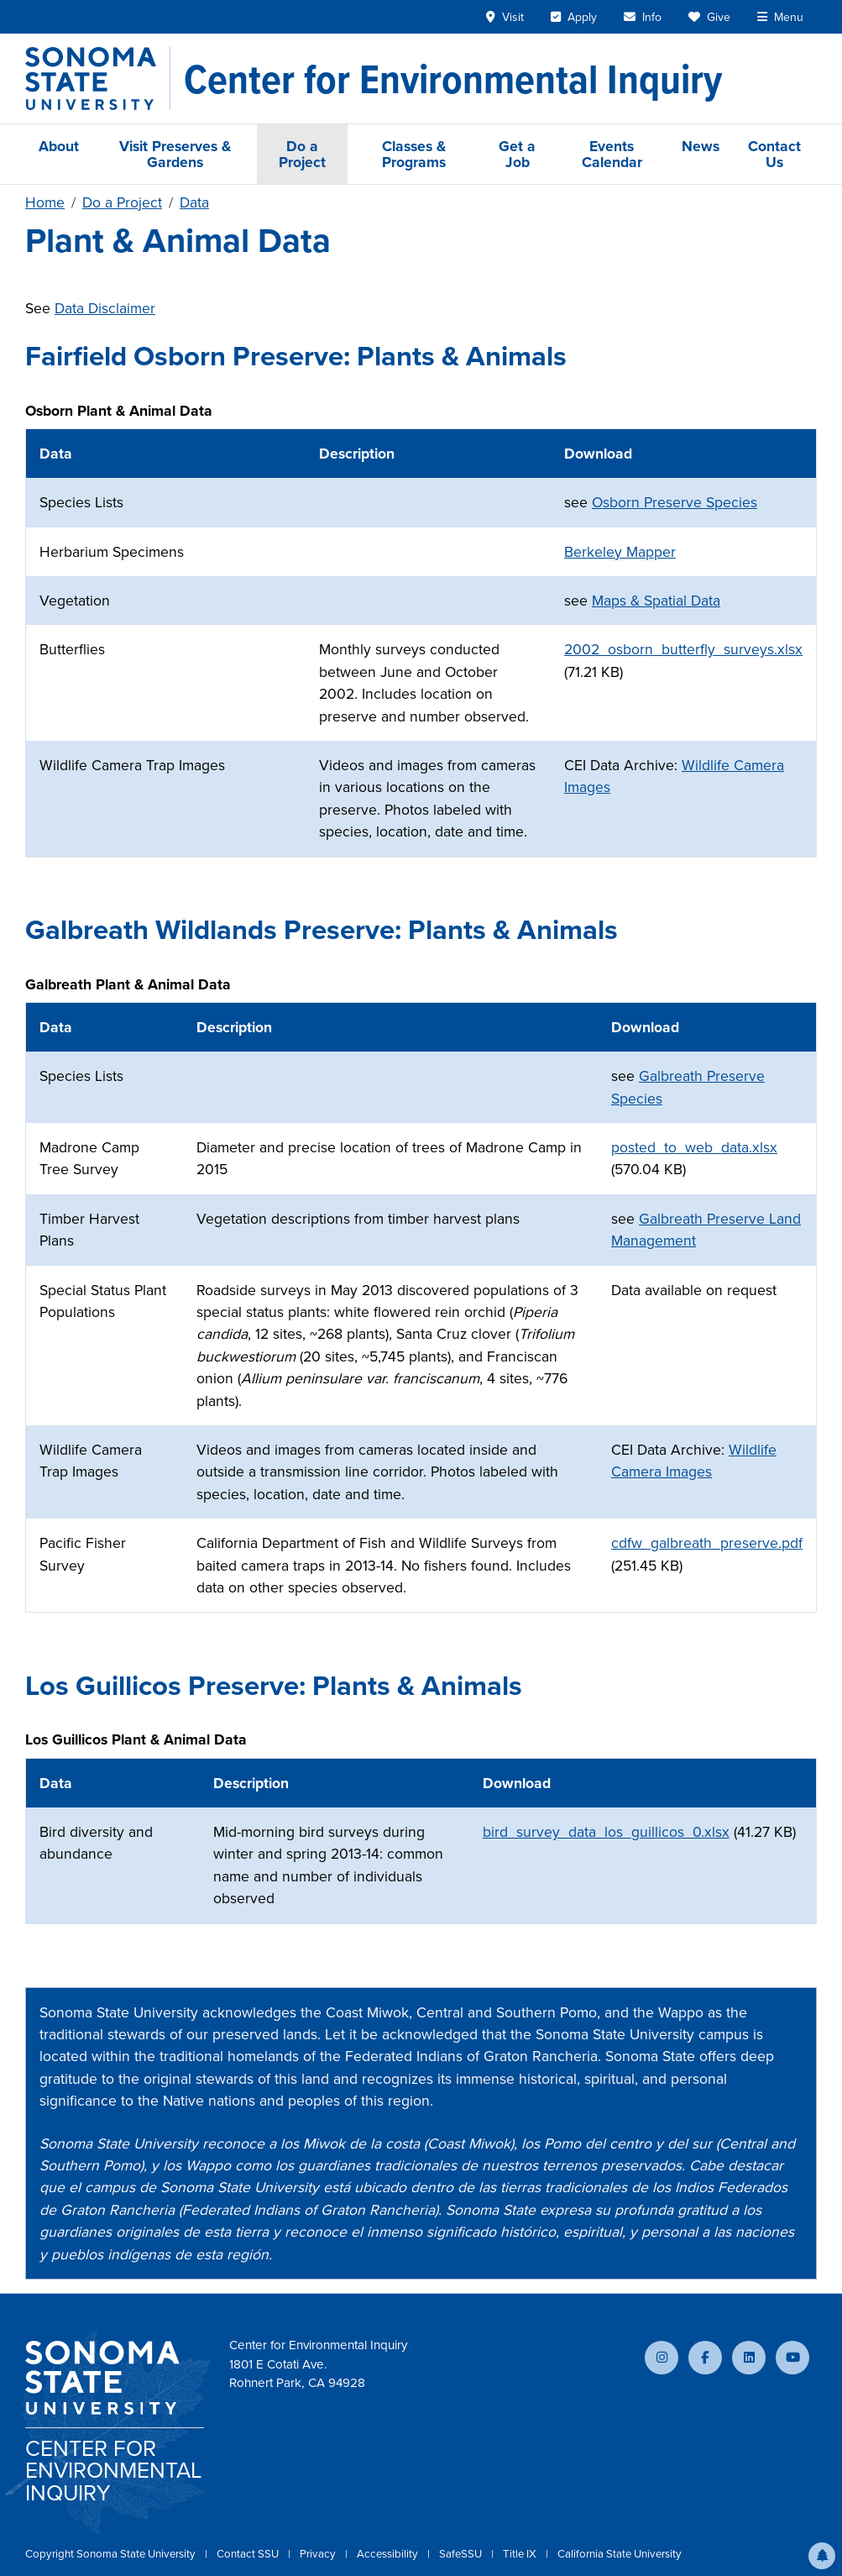 The height and width of the screenshot is (2576, 842). What do you see at coordinates (249, 2554) in the screenshot?
I see `Contact SSU` at bounding box center [249, 2554].